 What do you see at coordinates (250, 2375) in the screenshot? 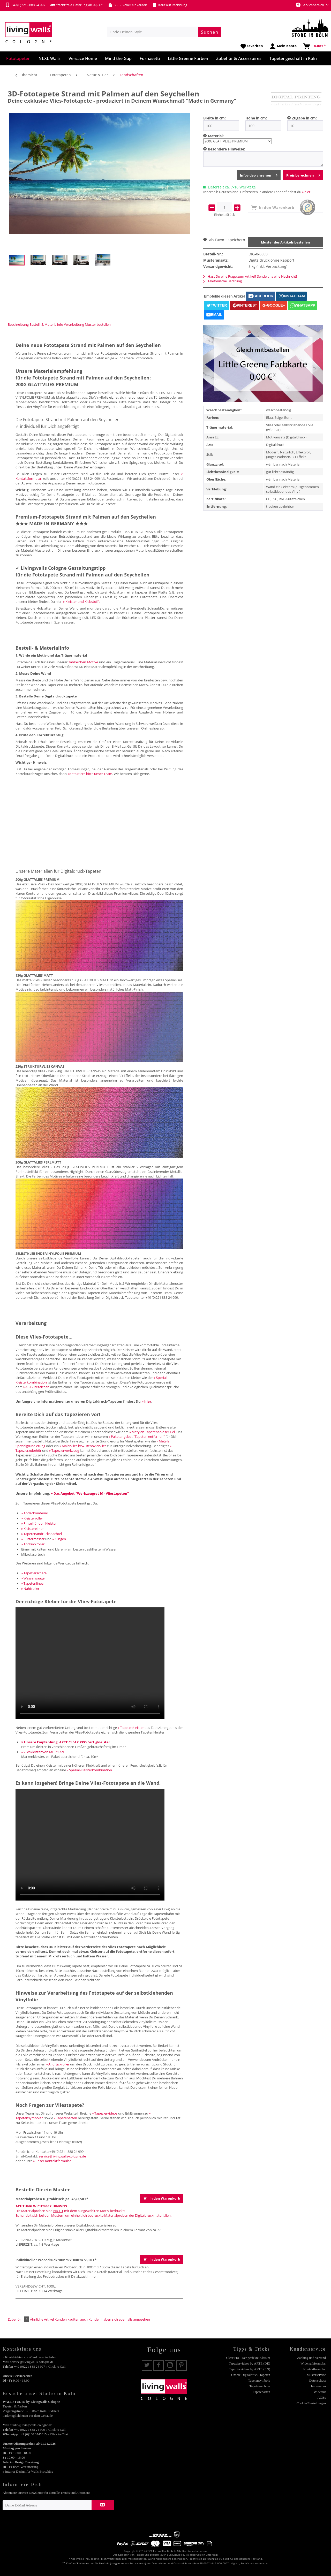
I see `Unsere Digitaldruck-Tapeten` at bounding box center [250, 2375].